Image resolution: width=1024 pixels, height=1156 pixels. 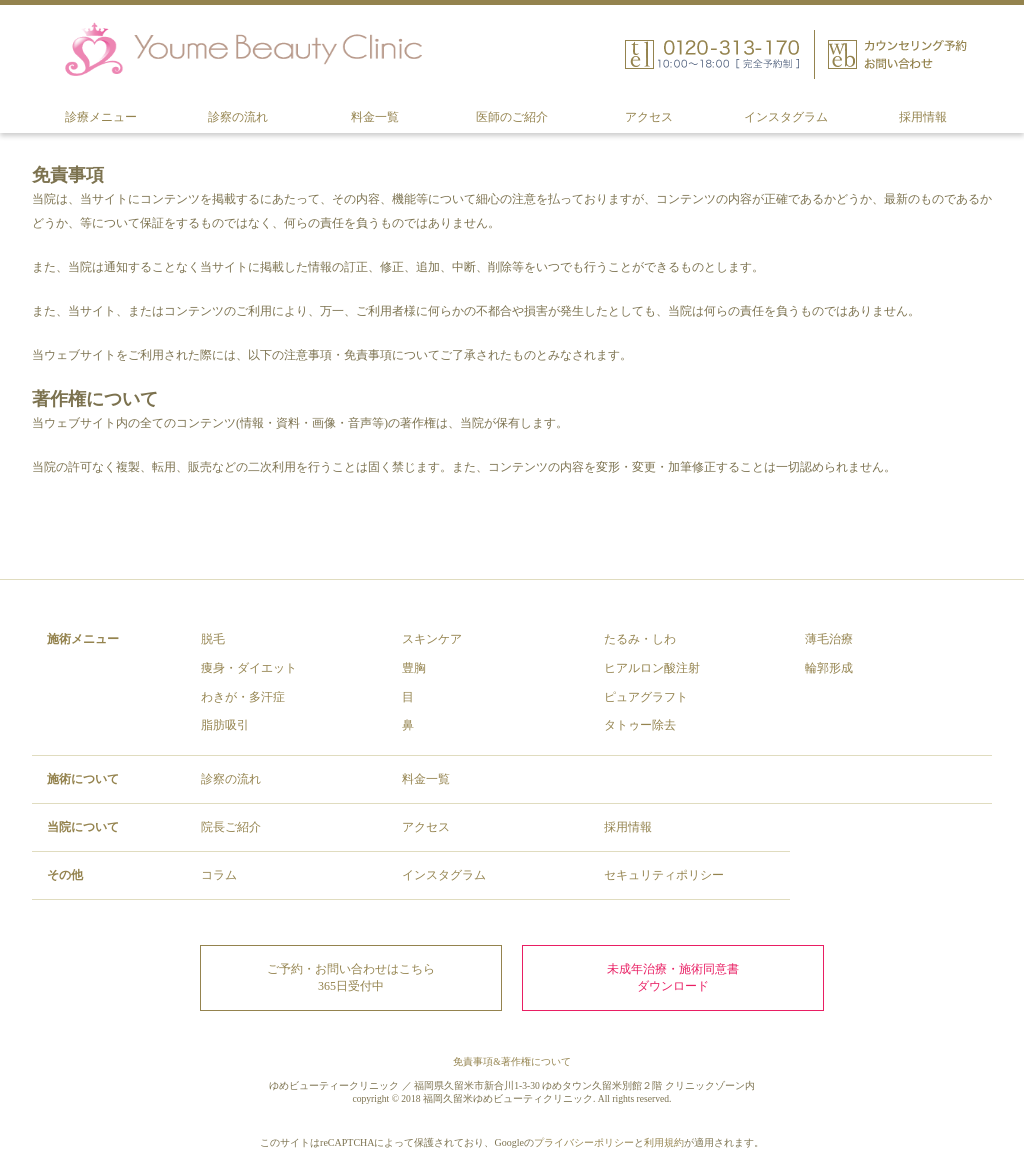 I want to click on ヒアルロン酸注射, so click(x=652, y=668).